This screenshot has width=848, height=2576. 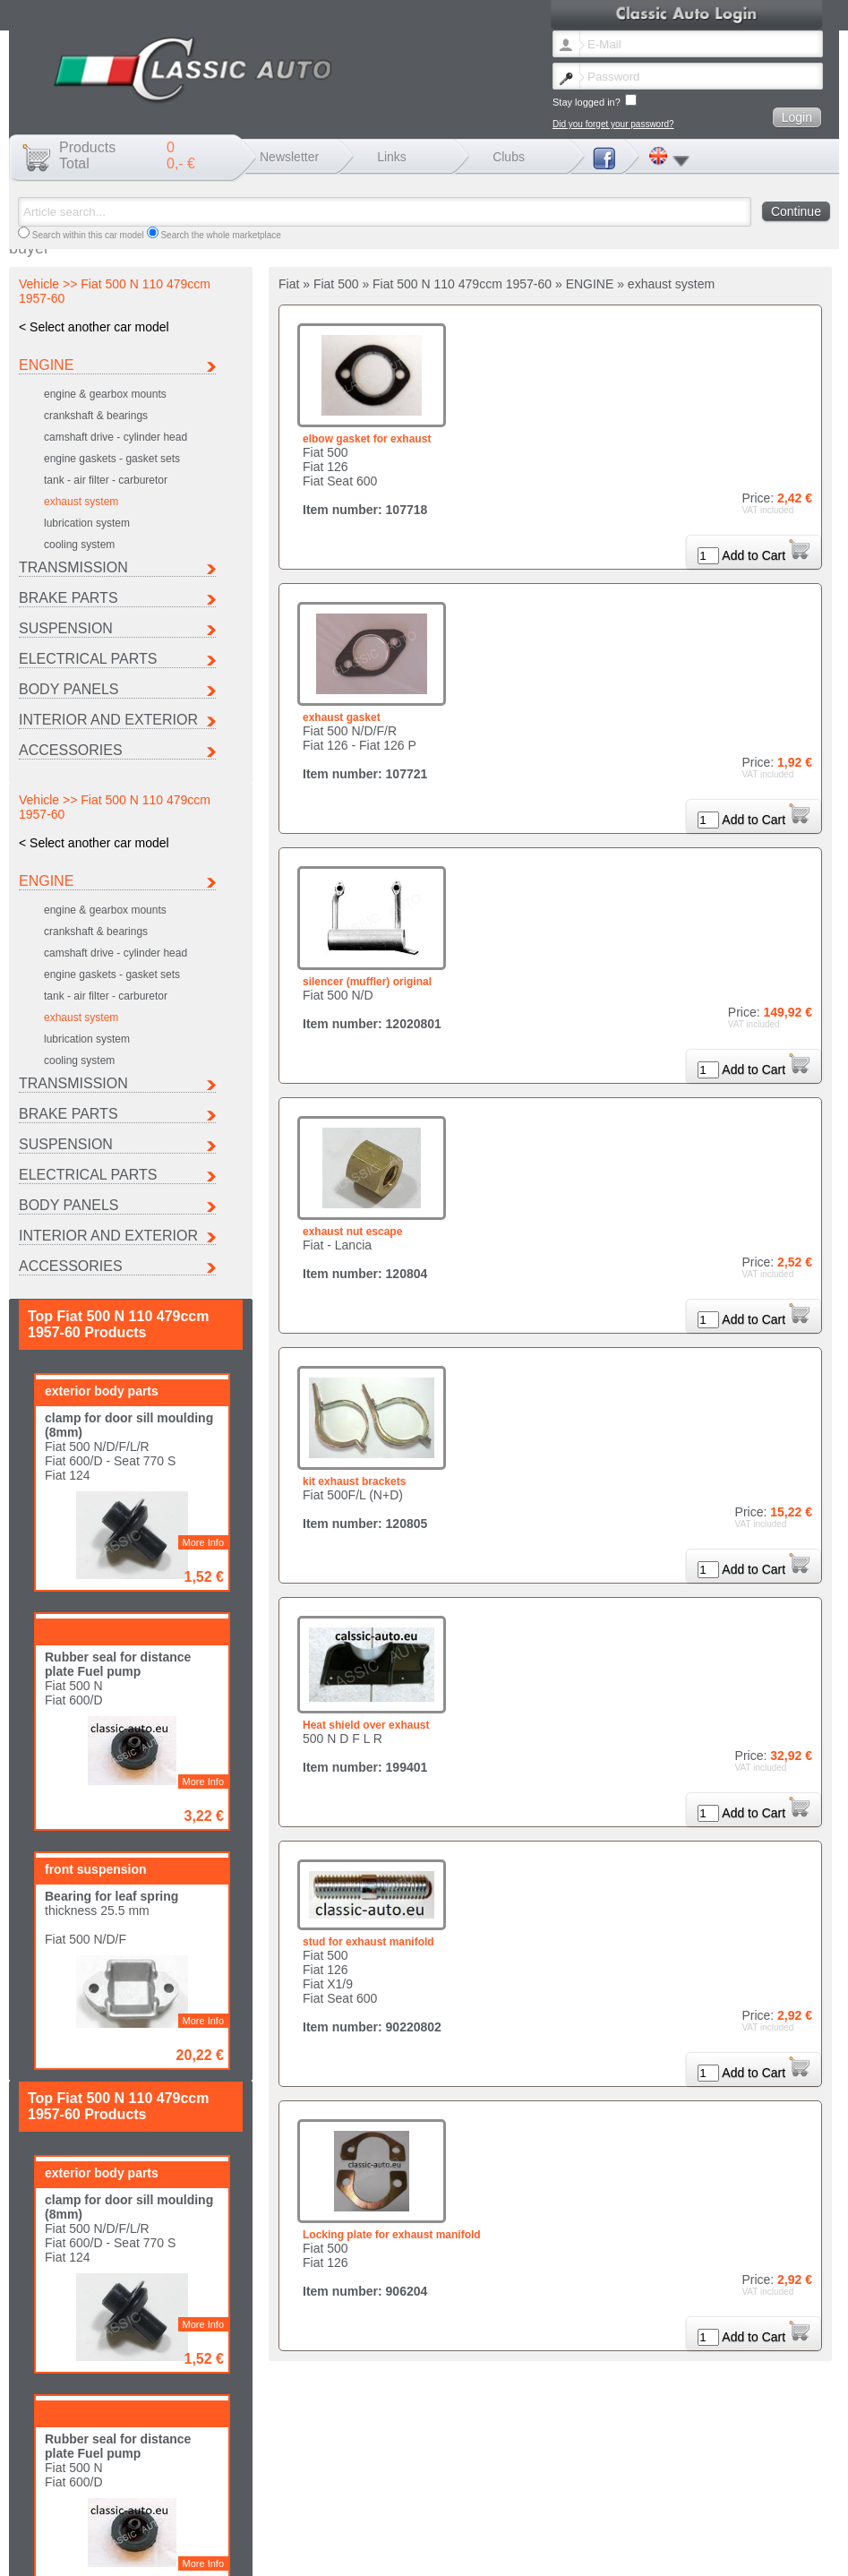 I want to click on Add to Cart, so click(x=765, y=555).